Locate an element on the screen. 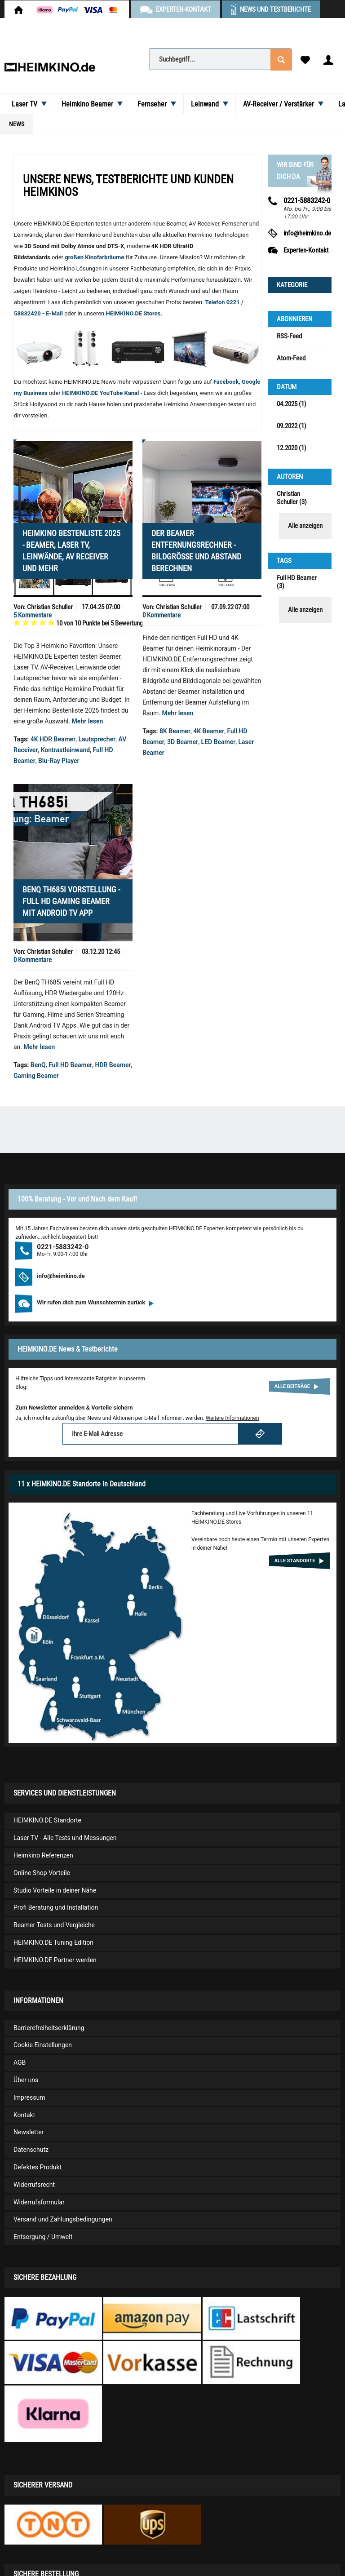  [Suchbegriff...] is located at coordinates (220, 59).